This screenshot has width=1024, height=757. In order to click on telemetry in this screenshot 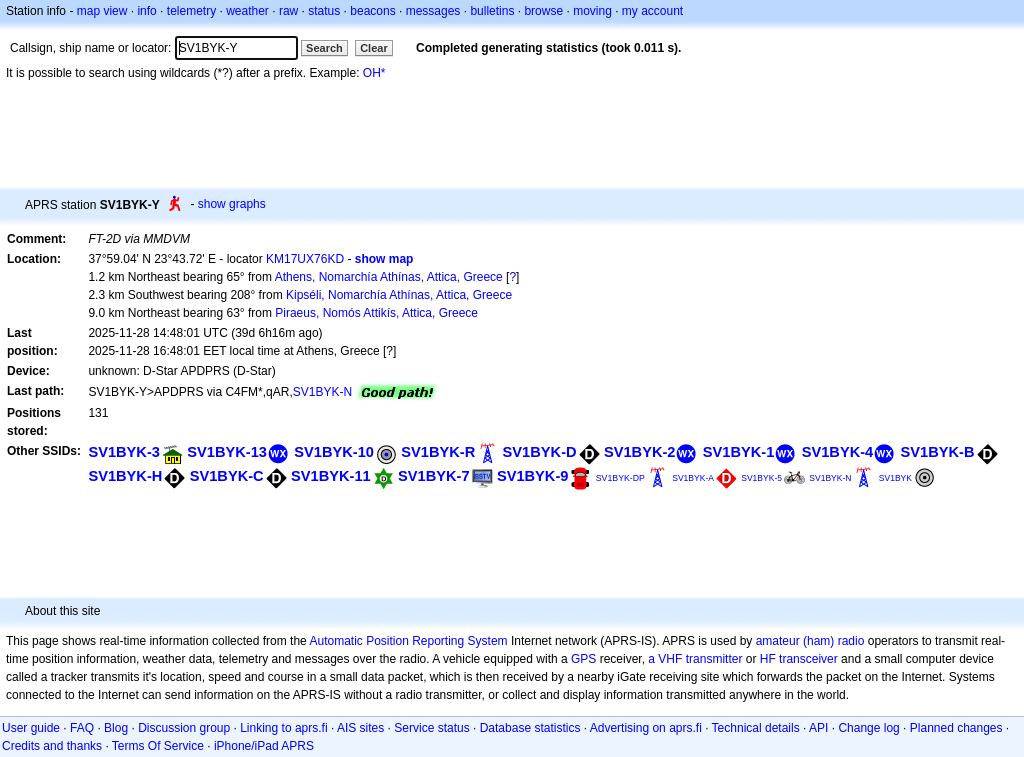, I will do `click(191, 11)`.